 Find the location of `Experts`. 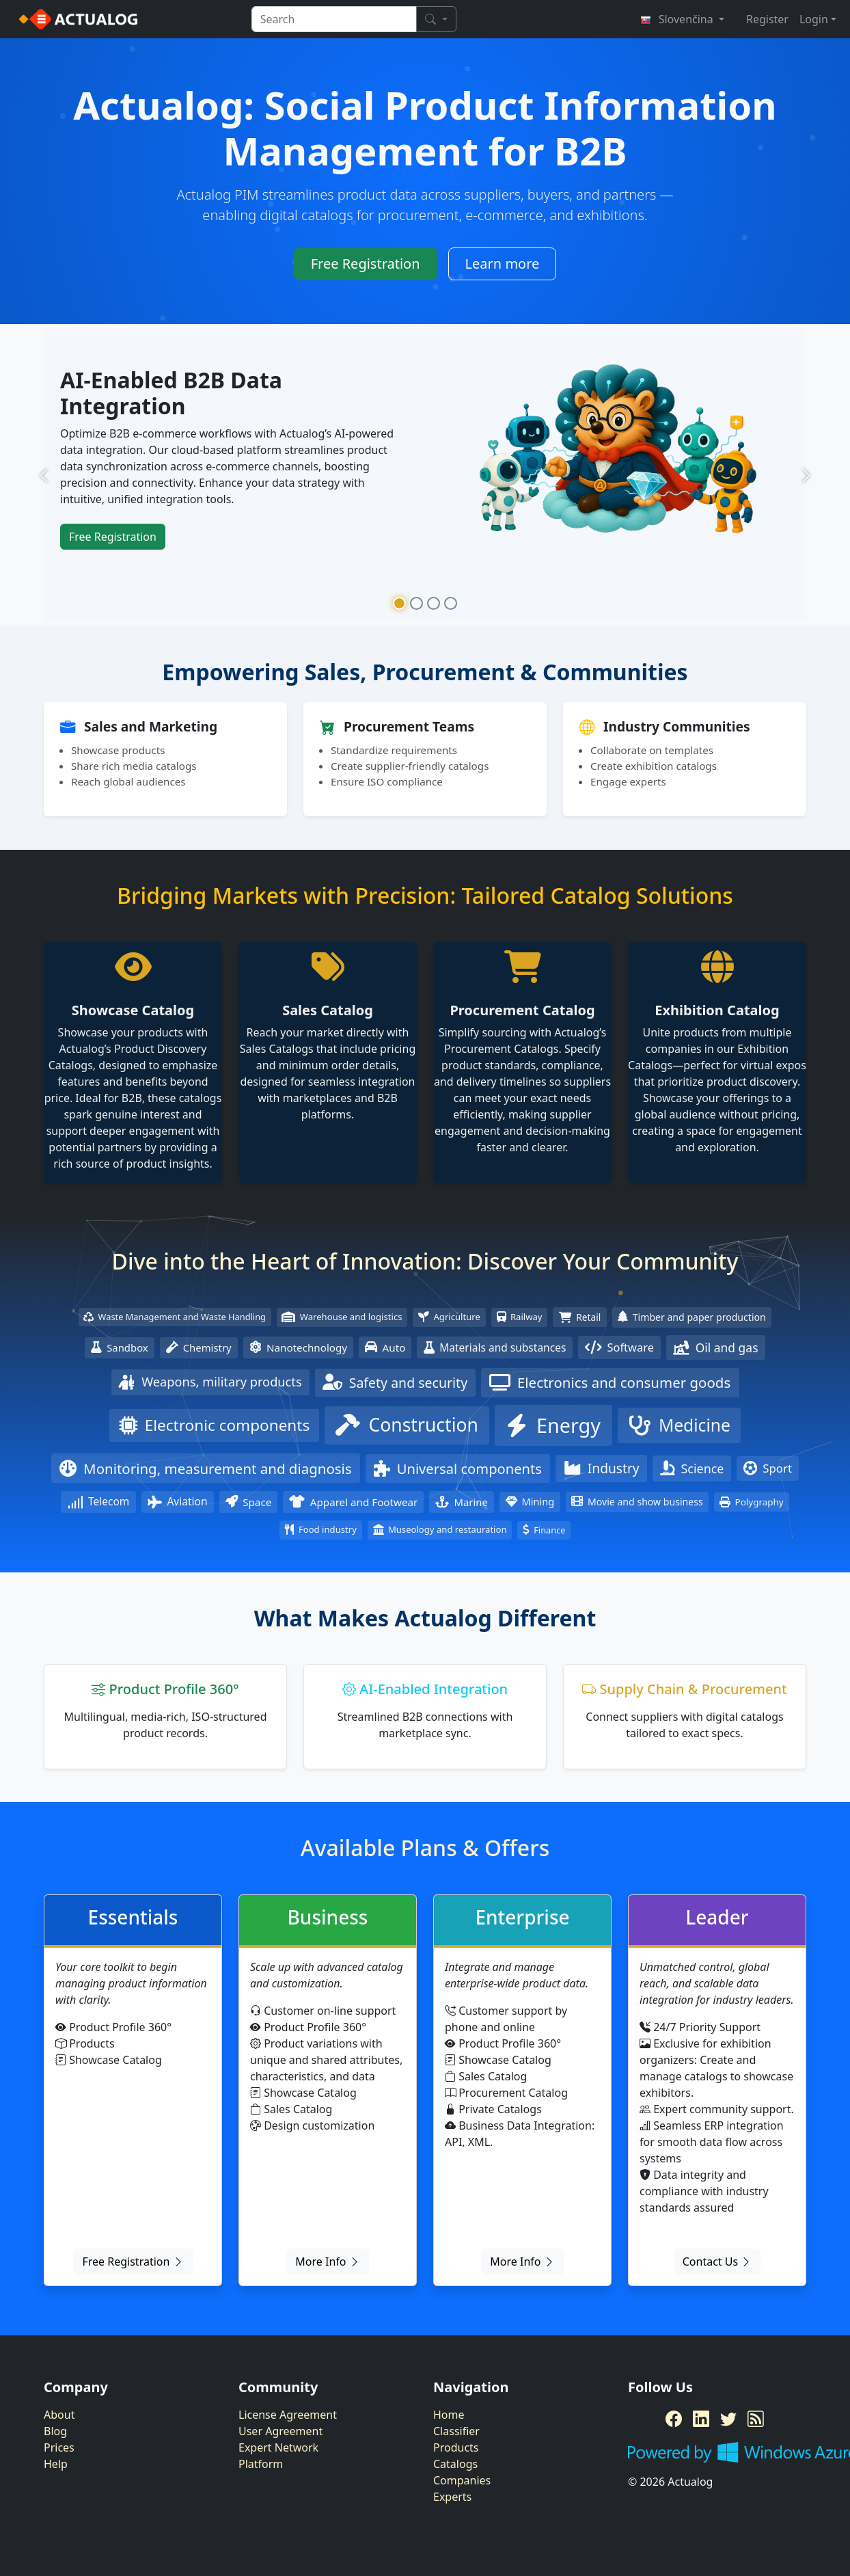

Experts is located at coordinates (452, 2496).